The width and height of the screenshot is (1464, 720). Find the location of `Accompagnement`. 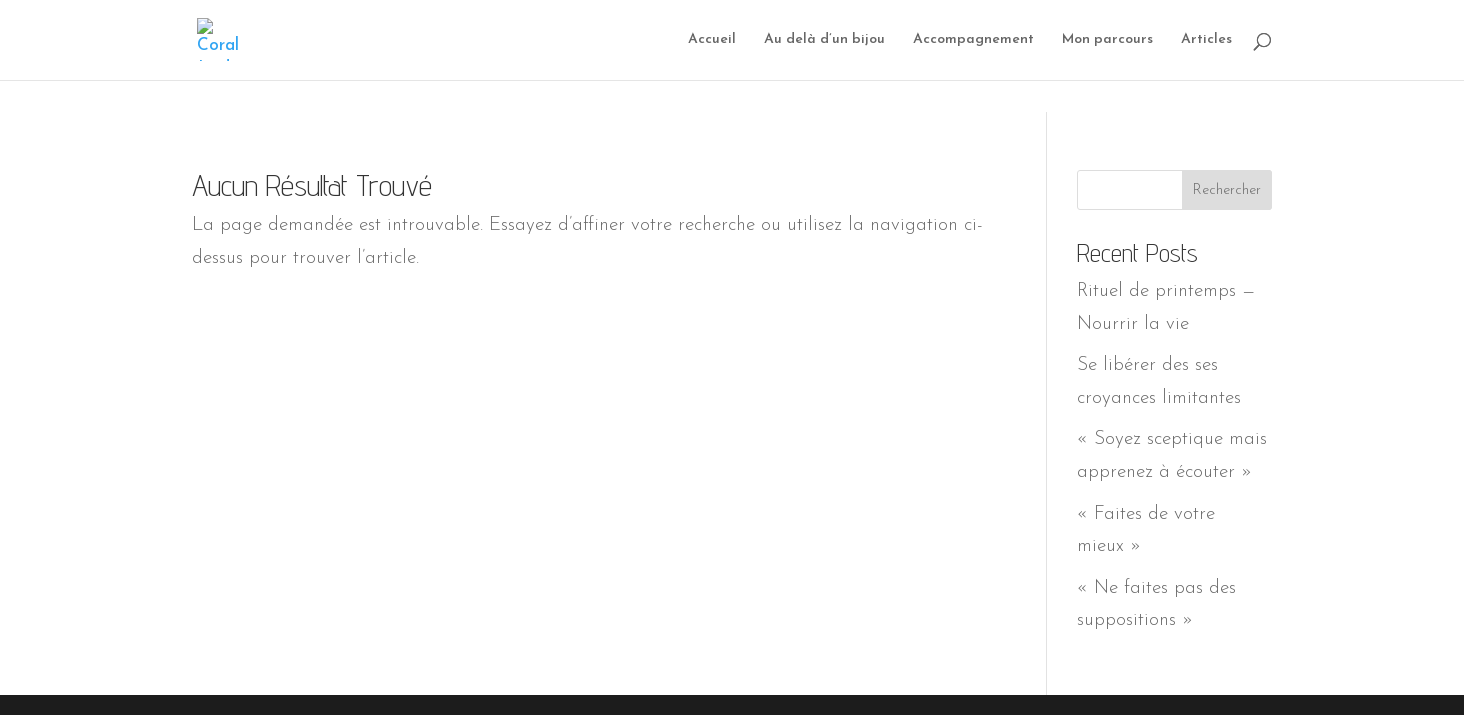

Accompagnement is located at coordinates (973, 40).